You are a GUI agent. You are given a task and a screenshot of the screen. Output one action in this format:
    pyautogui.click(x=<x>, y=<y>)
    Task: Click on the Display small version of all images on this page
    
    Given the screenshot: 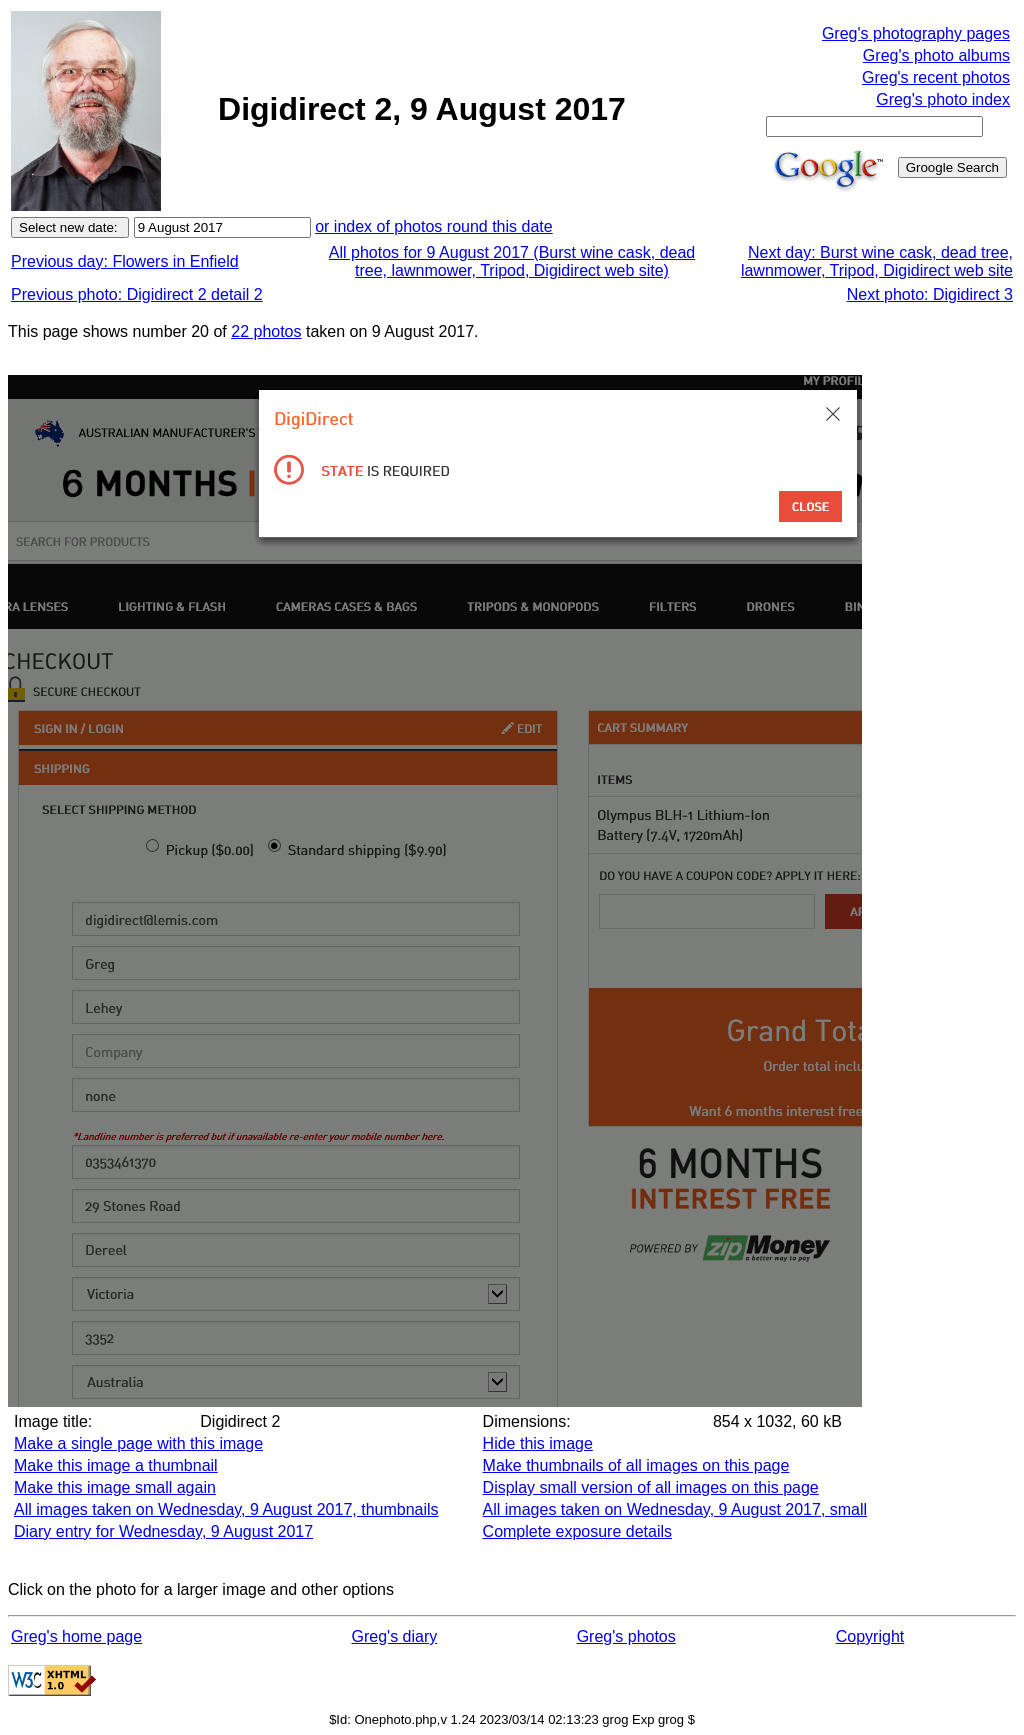 What is the action you would take?
    pyautogui.click(x=651, y=1487)
    